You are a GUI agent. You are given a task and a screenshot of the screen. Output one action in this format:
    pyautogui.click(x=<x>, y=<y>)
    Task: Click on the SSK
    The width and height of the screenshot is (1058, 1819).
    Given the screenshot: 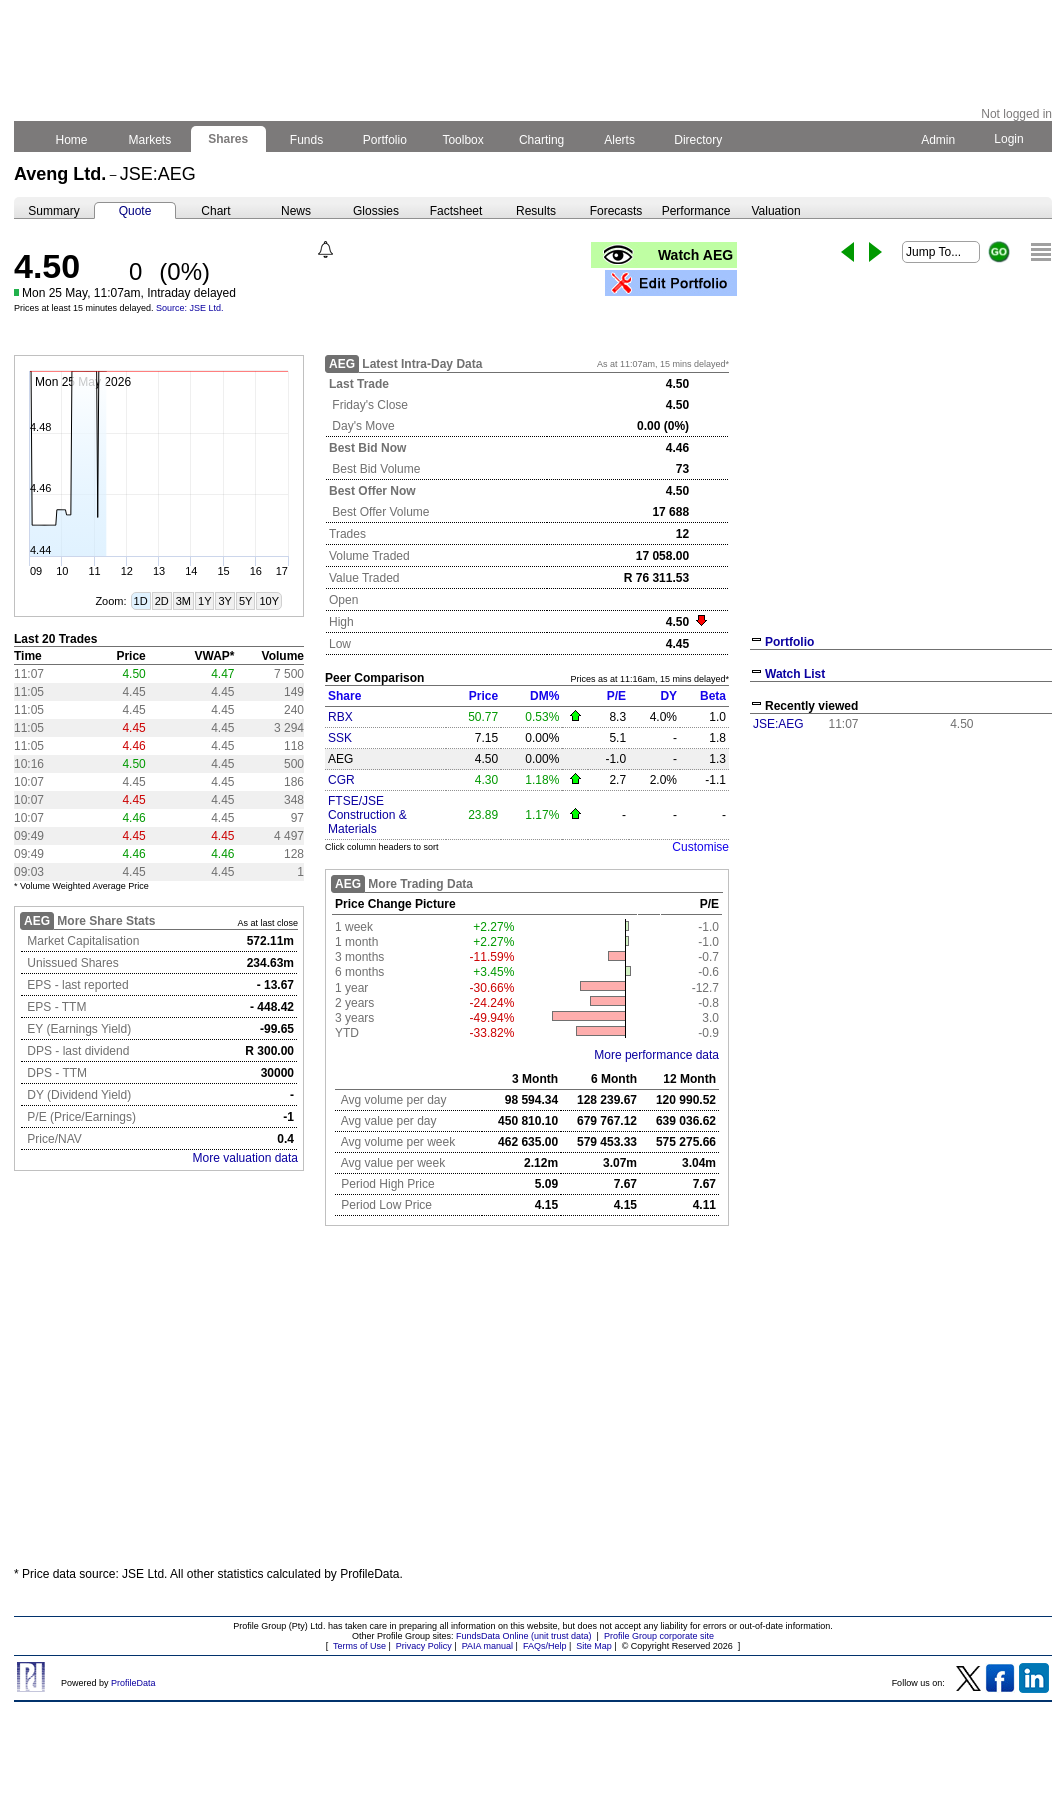 What is the action you would take?
    pyautogui.click(x=340, y=738)
    